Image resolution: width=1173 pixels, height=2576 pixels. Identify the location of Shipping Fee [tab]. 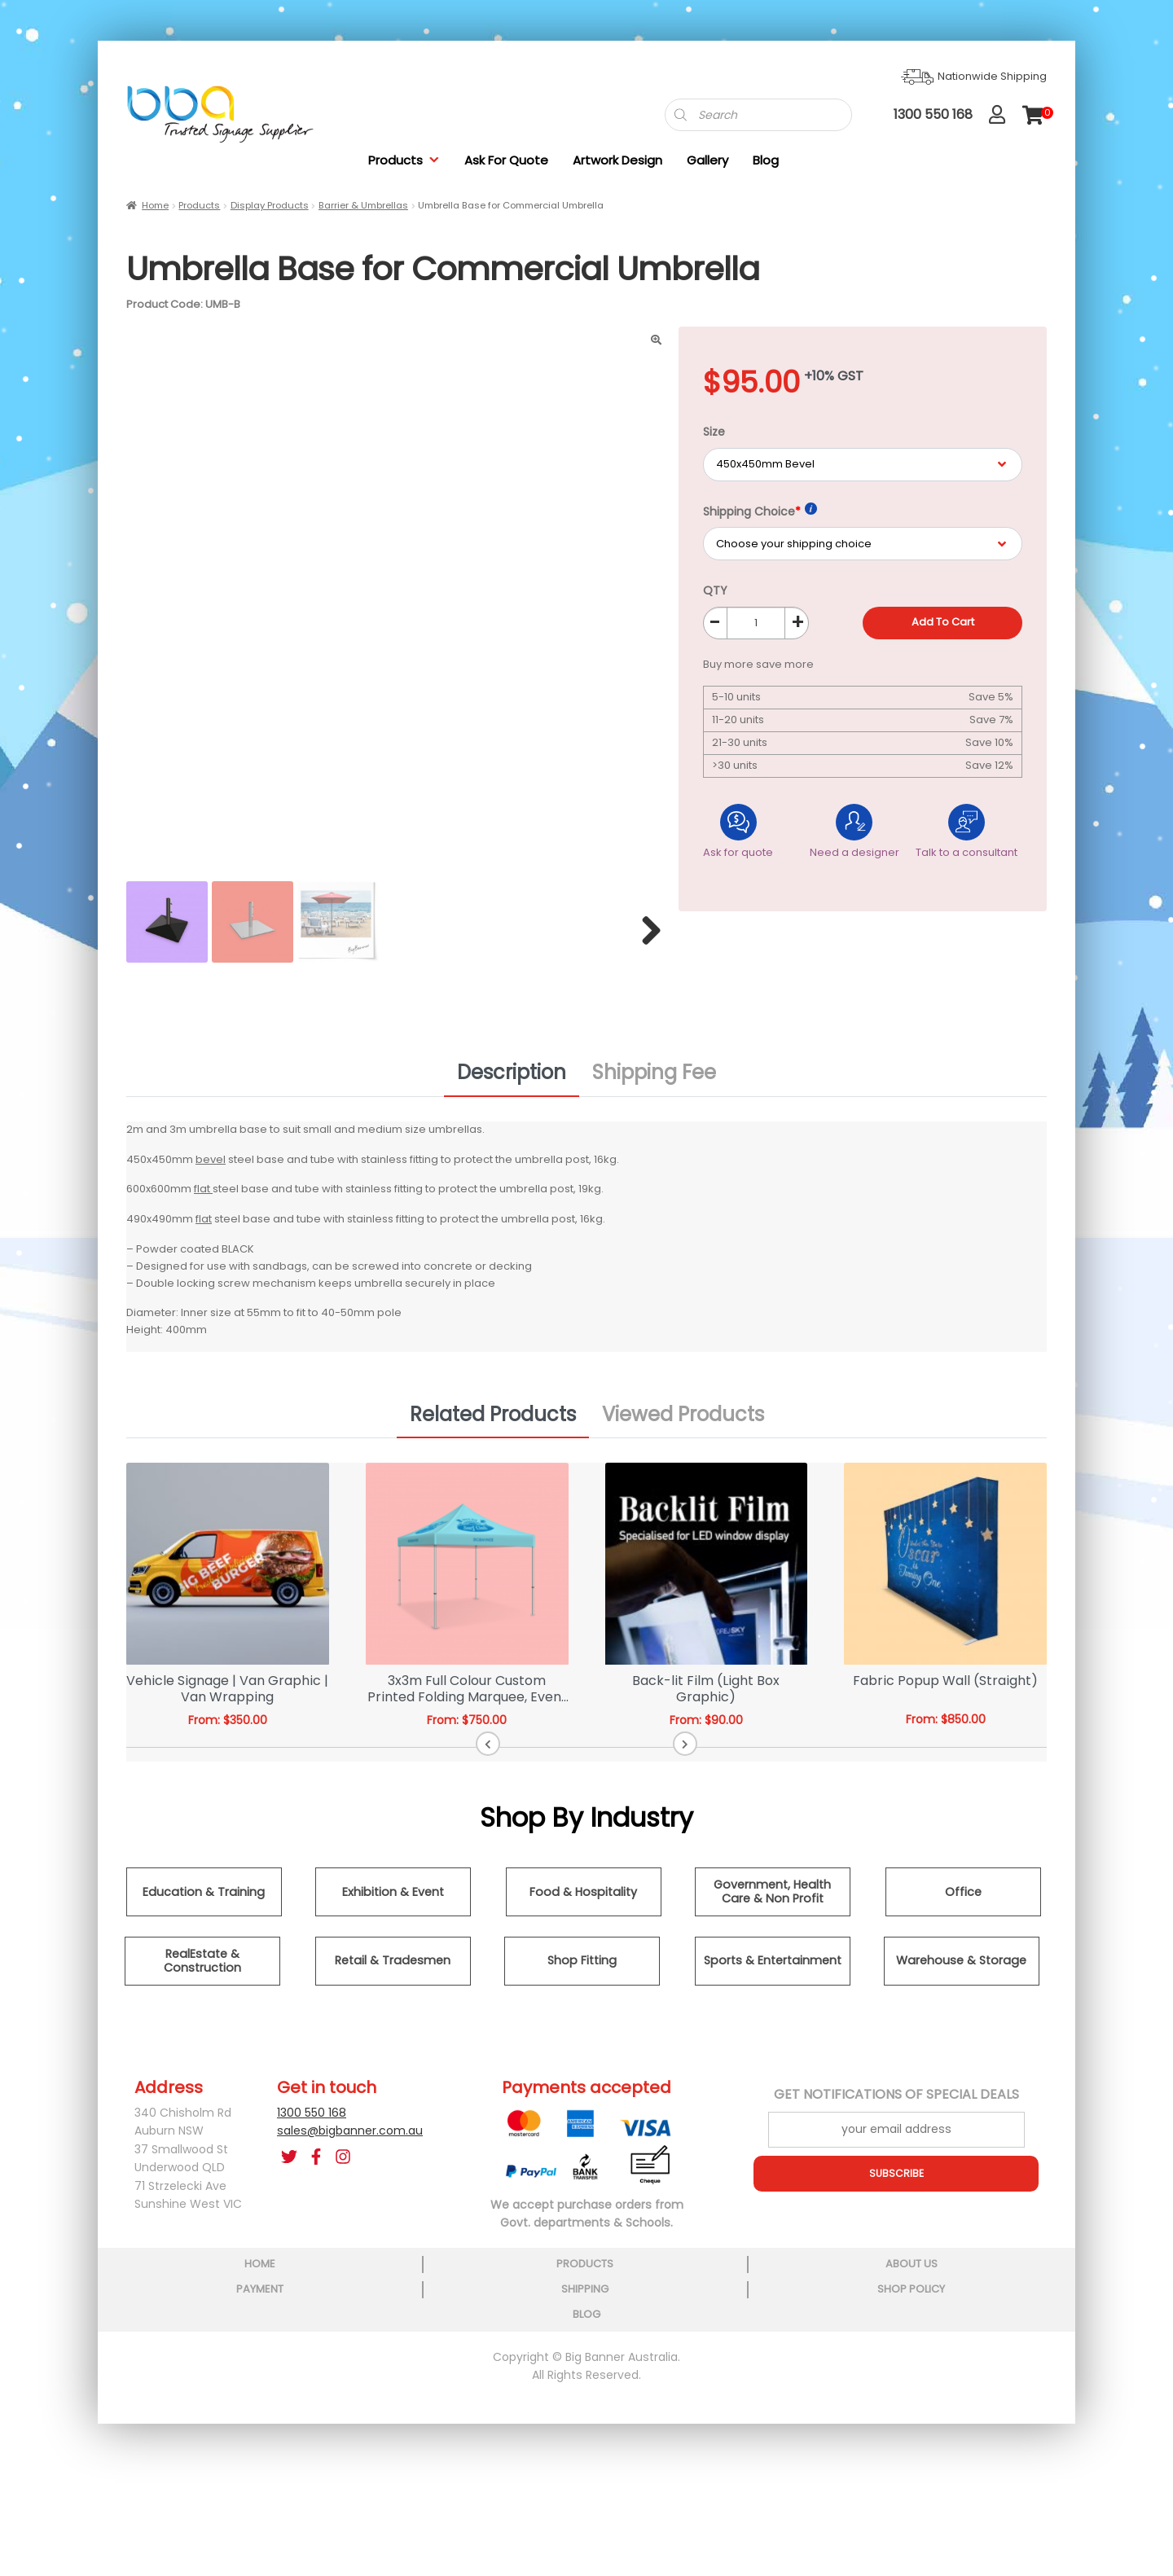
(654, 1082).